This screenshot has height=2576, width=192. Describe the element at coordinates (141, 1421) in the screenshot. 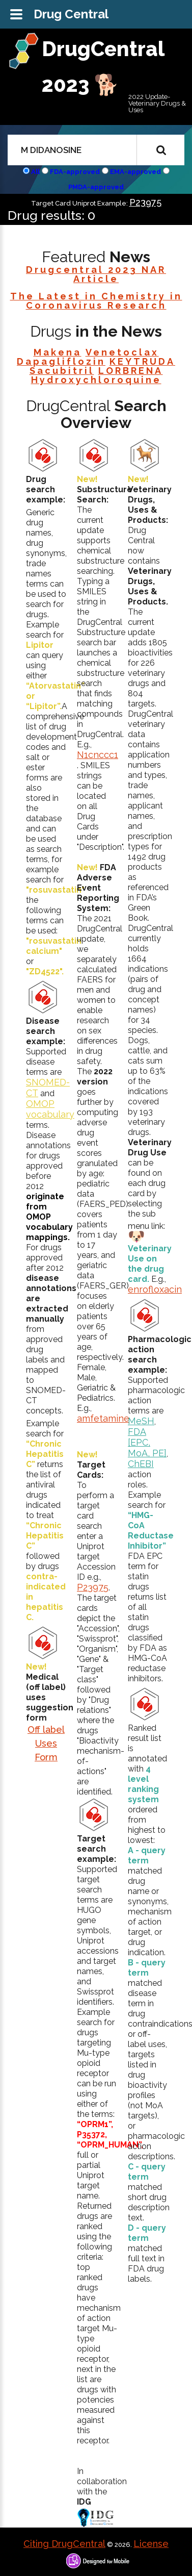

I see `MeSH` at that location.